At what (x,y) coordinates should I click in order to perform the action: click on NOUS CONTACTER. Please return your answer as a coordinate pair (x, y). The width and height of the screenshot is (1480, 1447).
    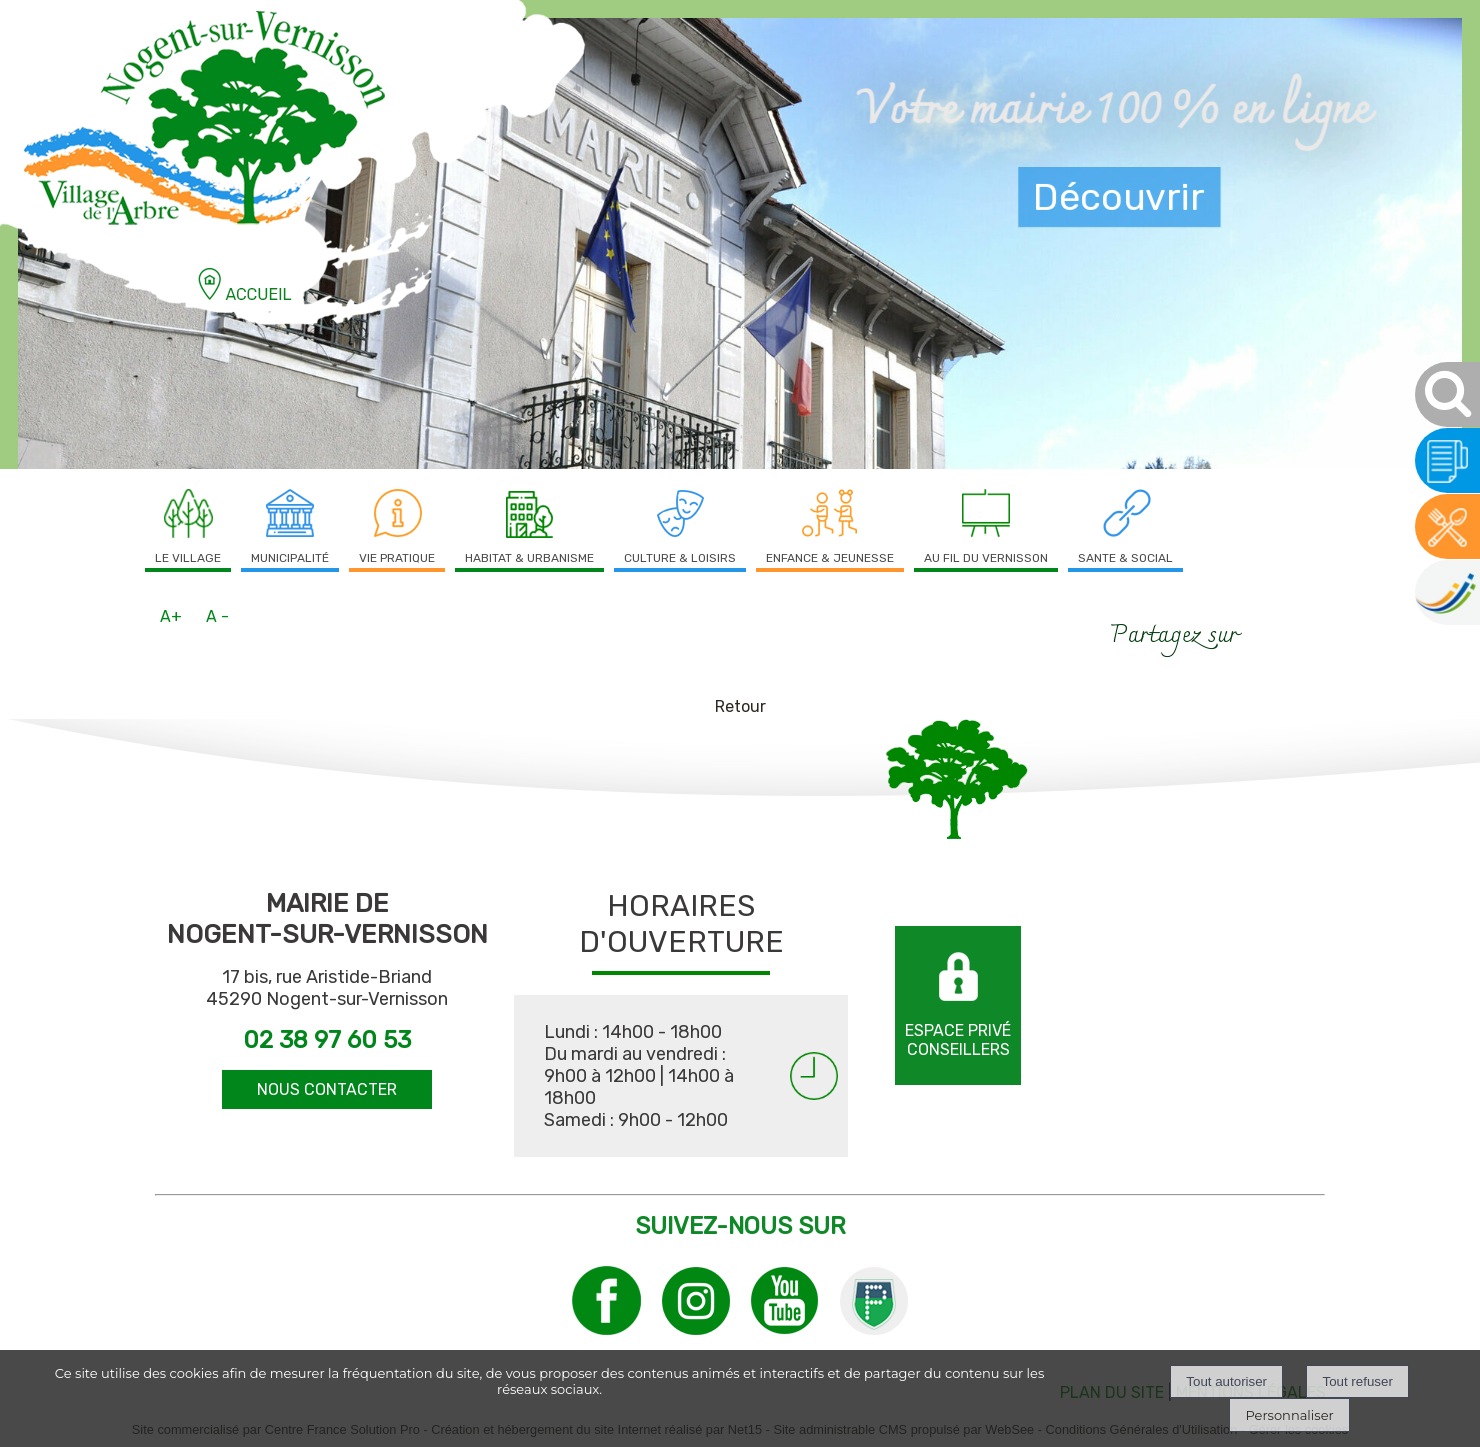
    Looking at the image, I should click on (327, 1089).